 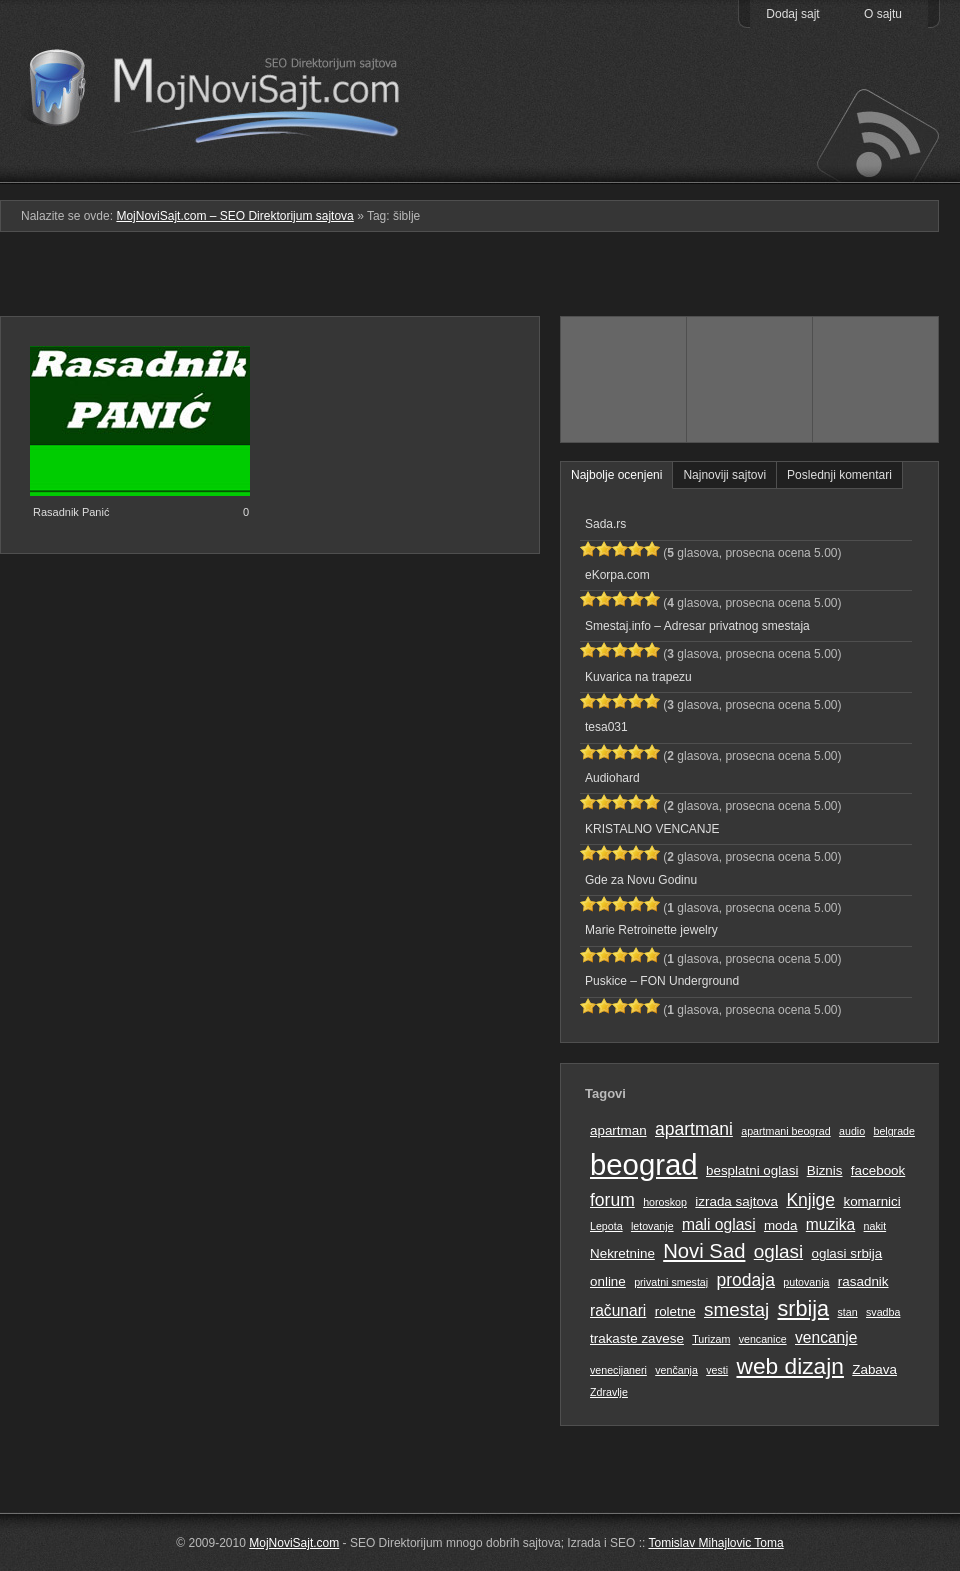 I want to click on nakit, so click(x=875, y=1226).